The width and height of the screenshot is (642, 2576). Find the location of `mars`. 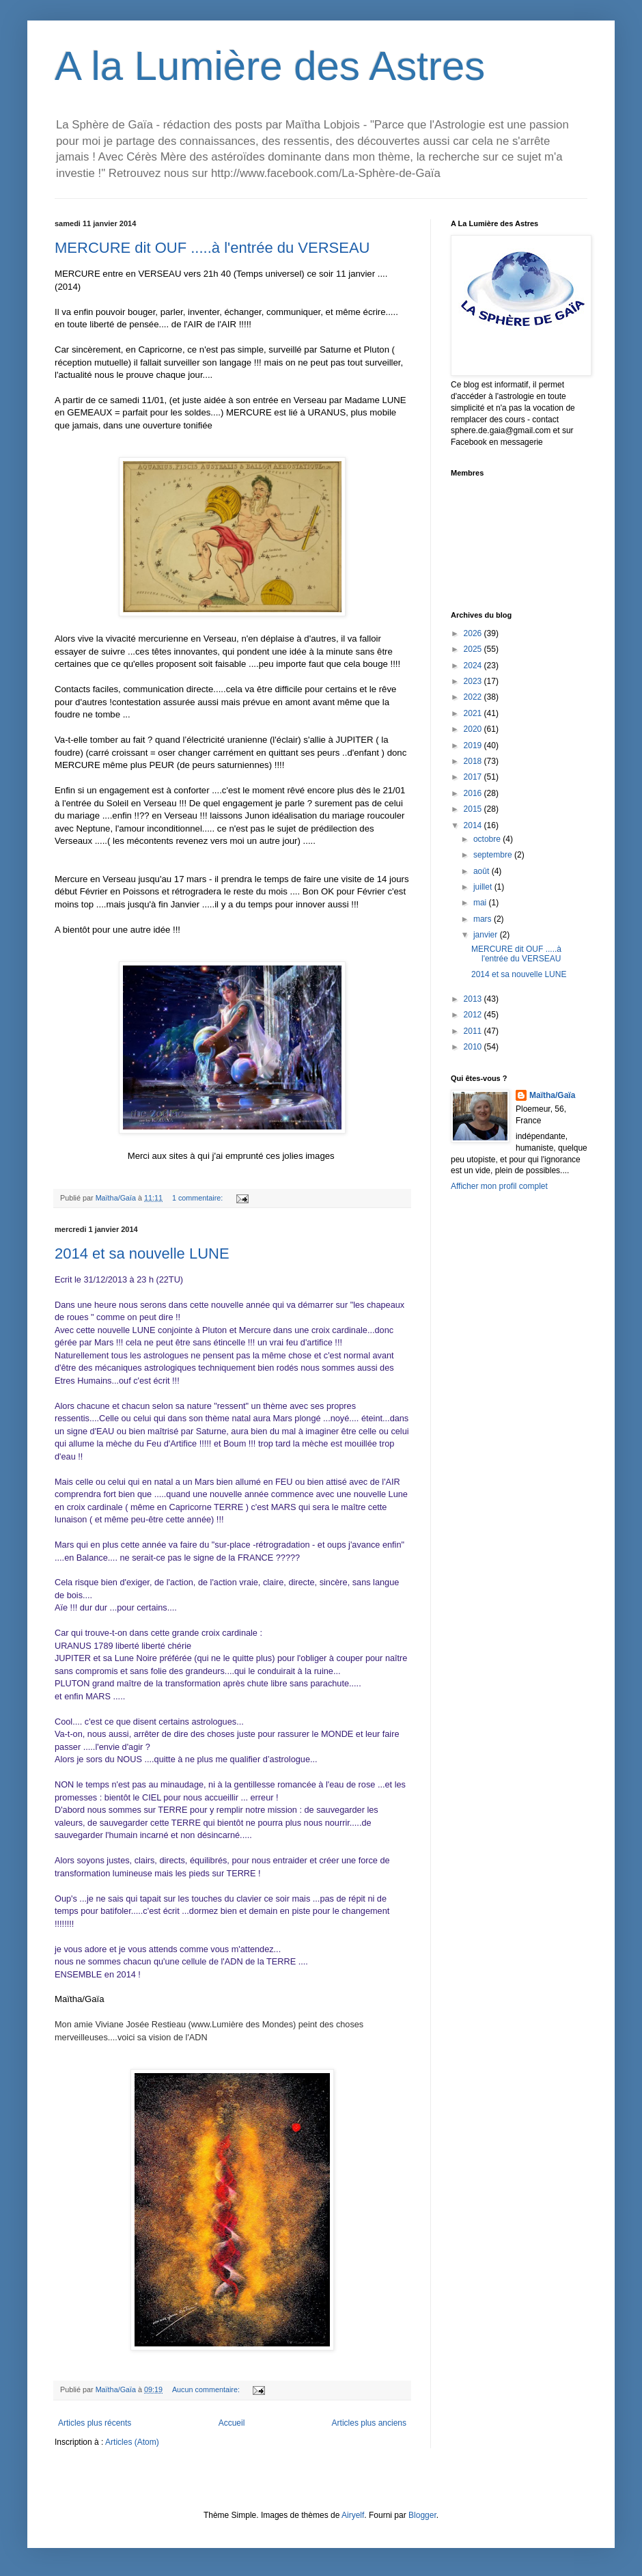

mars is located at coordinates (483, 919).